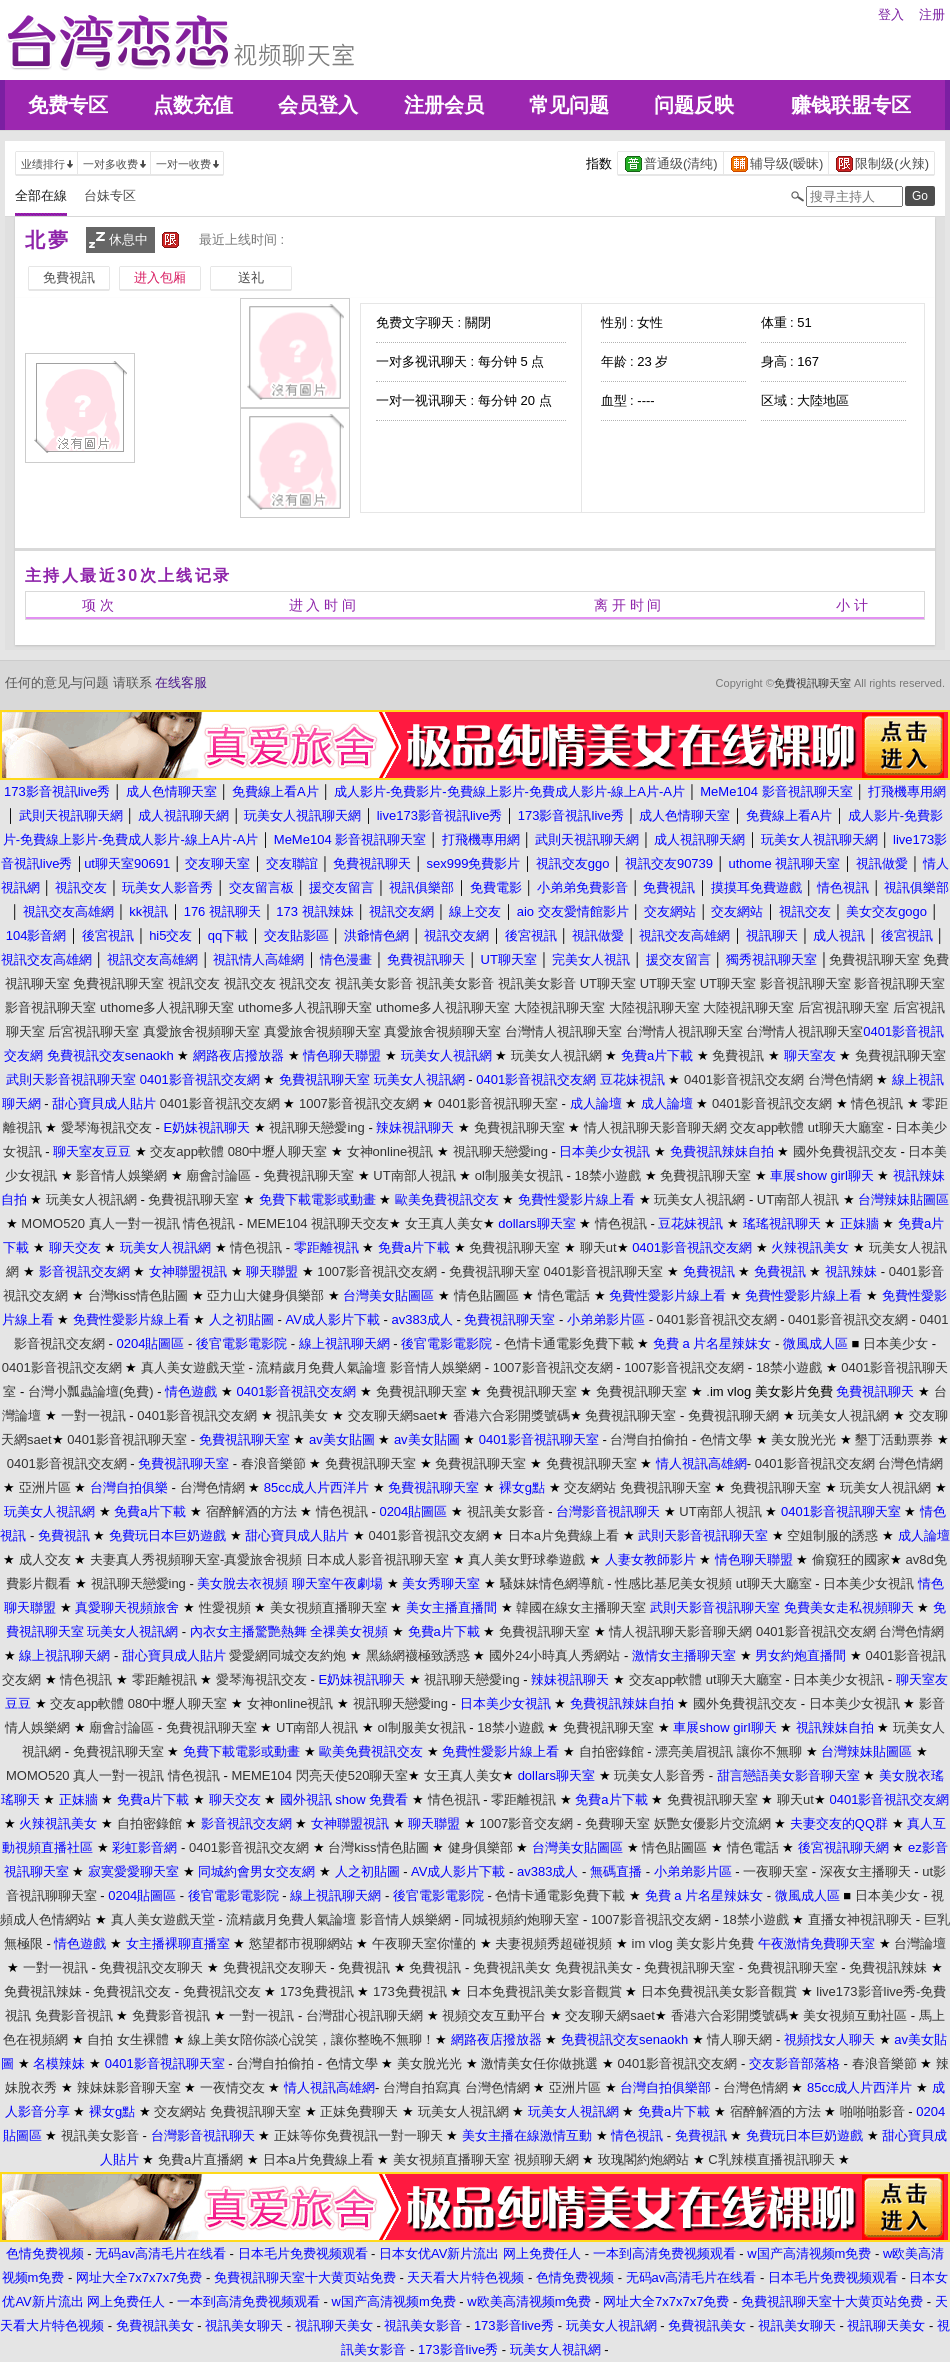  I want to click on 美女視頻直播聊天室, so click(328, 1607).